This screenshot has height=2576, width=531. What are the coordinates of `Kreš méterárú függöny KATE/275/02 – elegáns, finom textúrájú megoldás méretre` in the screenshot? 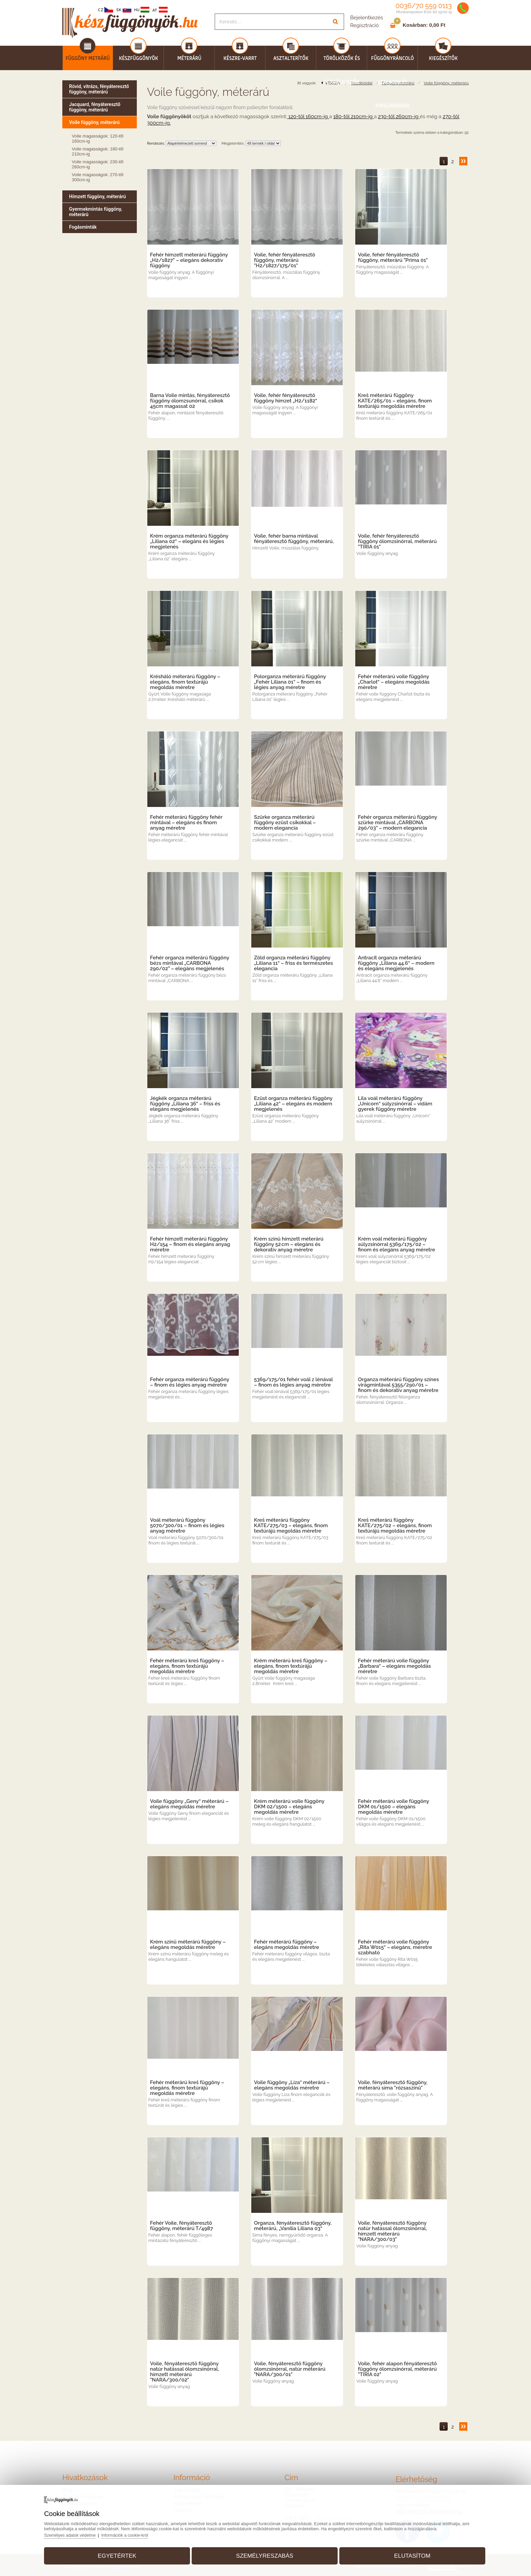 It's located at (395, 1525).